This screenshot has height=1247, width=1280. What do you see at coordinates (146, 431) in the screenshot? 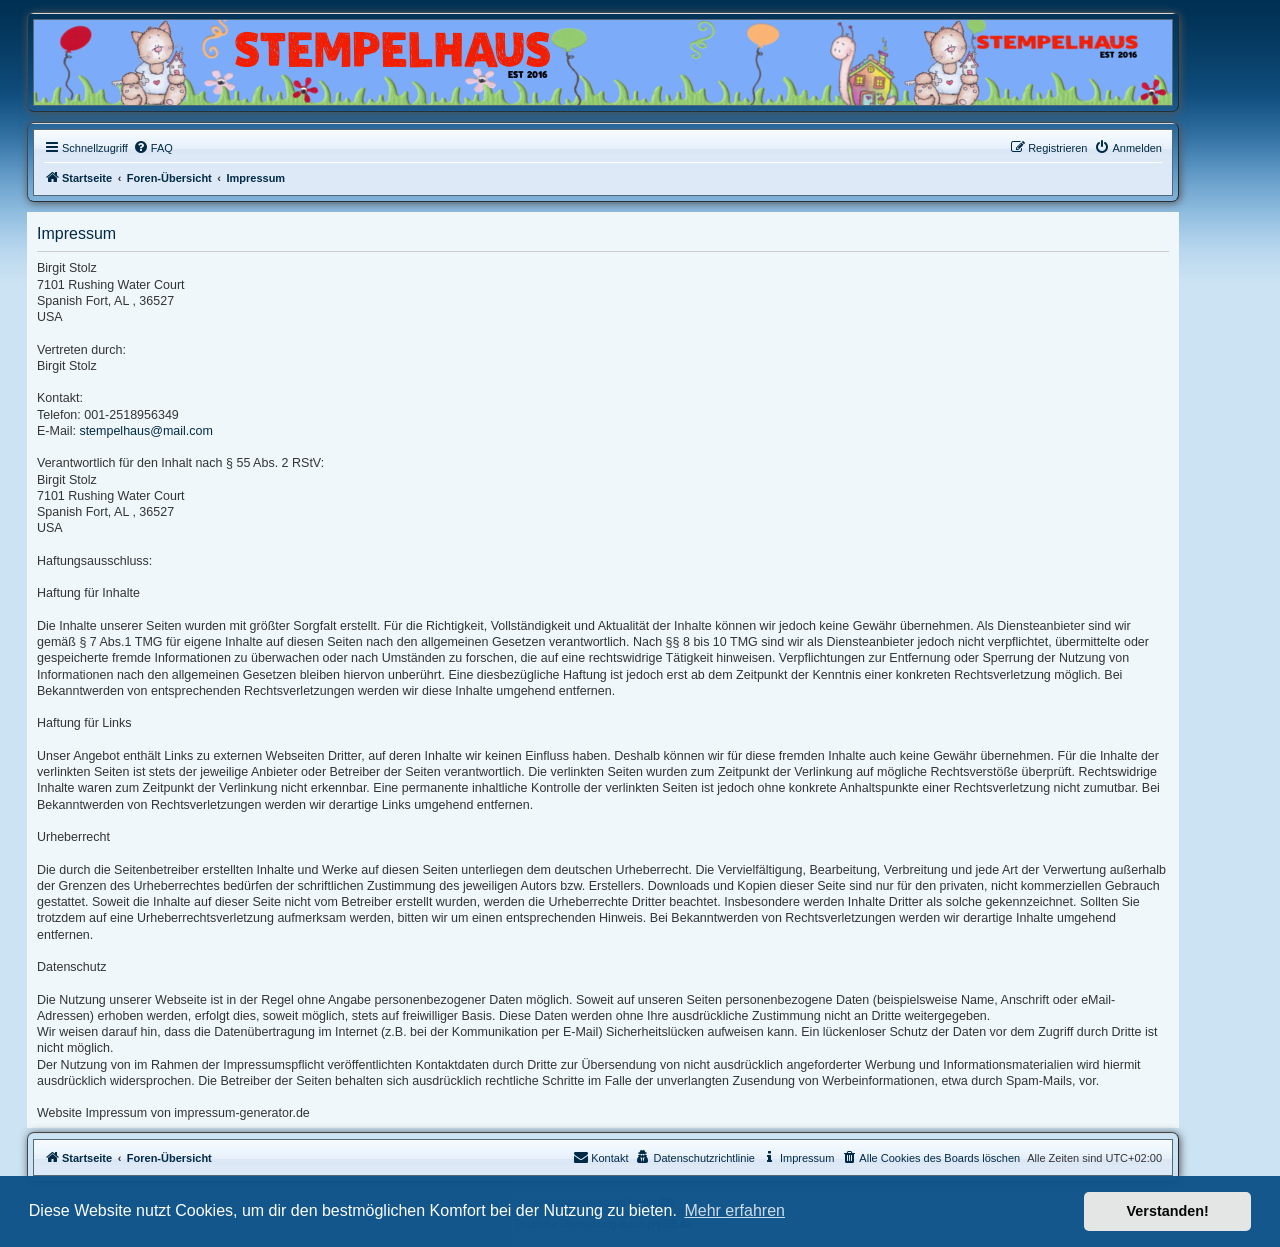
I see `stempelhaus@mail.com` at bounding box center [146, 431].